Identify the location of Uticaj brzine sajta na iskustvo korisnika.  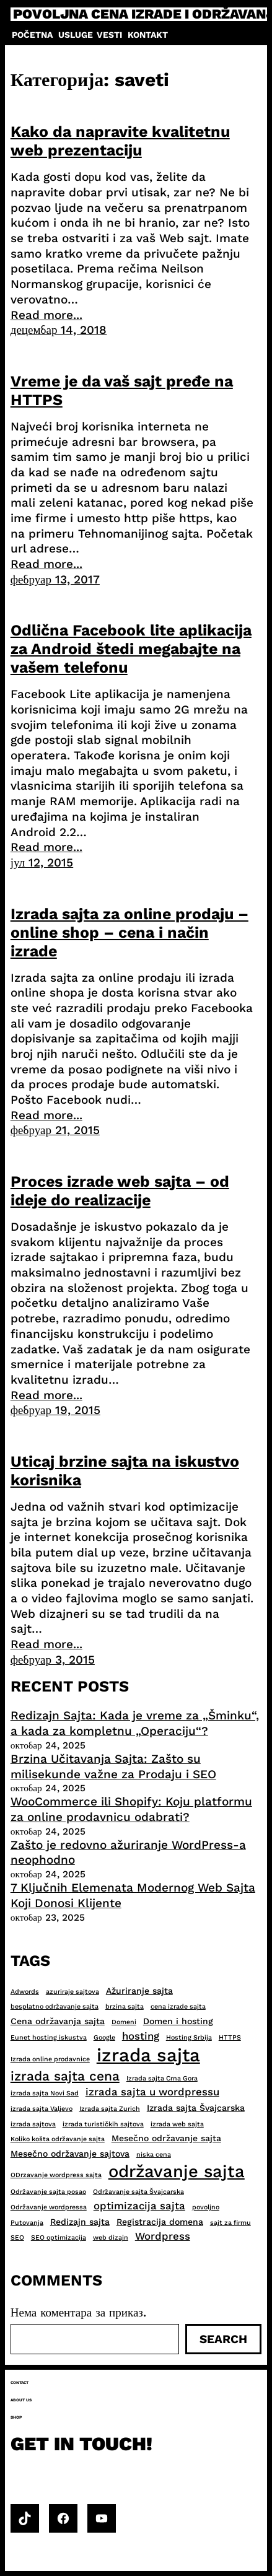
(125, 1470).